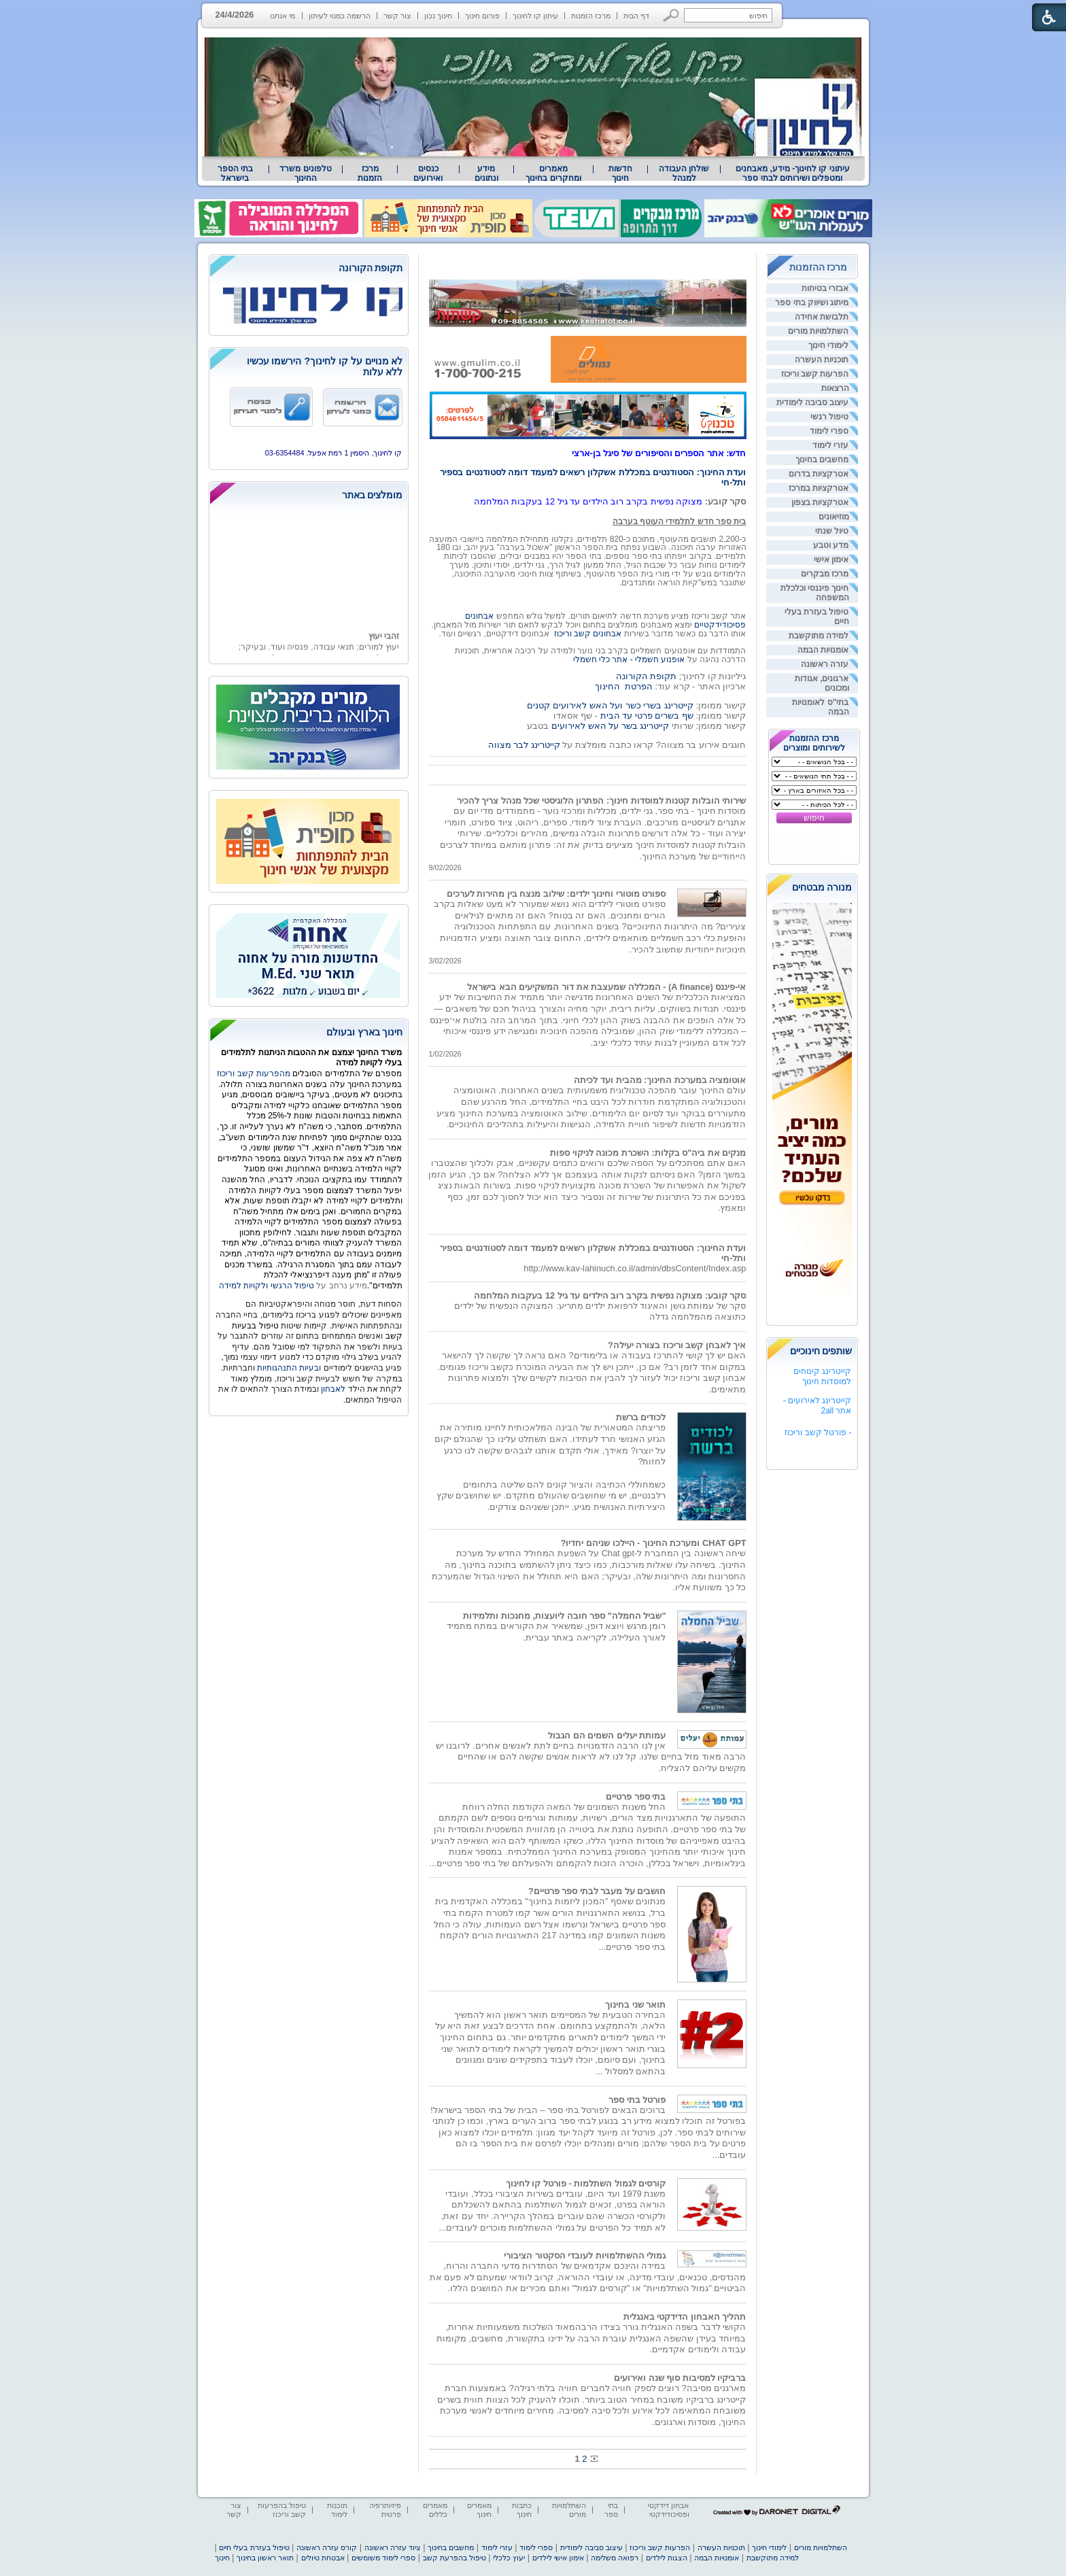 The image size is (1066, 2576). What do you see at coordinates (815, 374) in the screenshot?
I see `הפרעות קשב וריכוז` at bounding box center [815, 374].